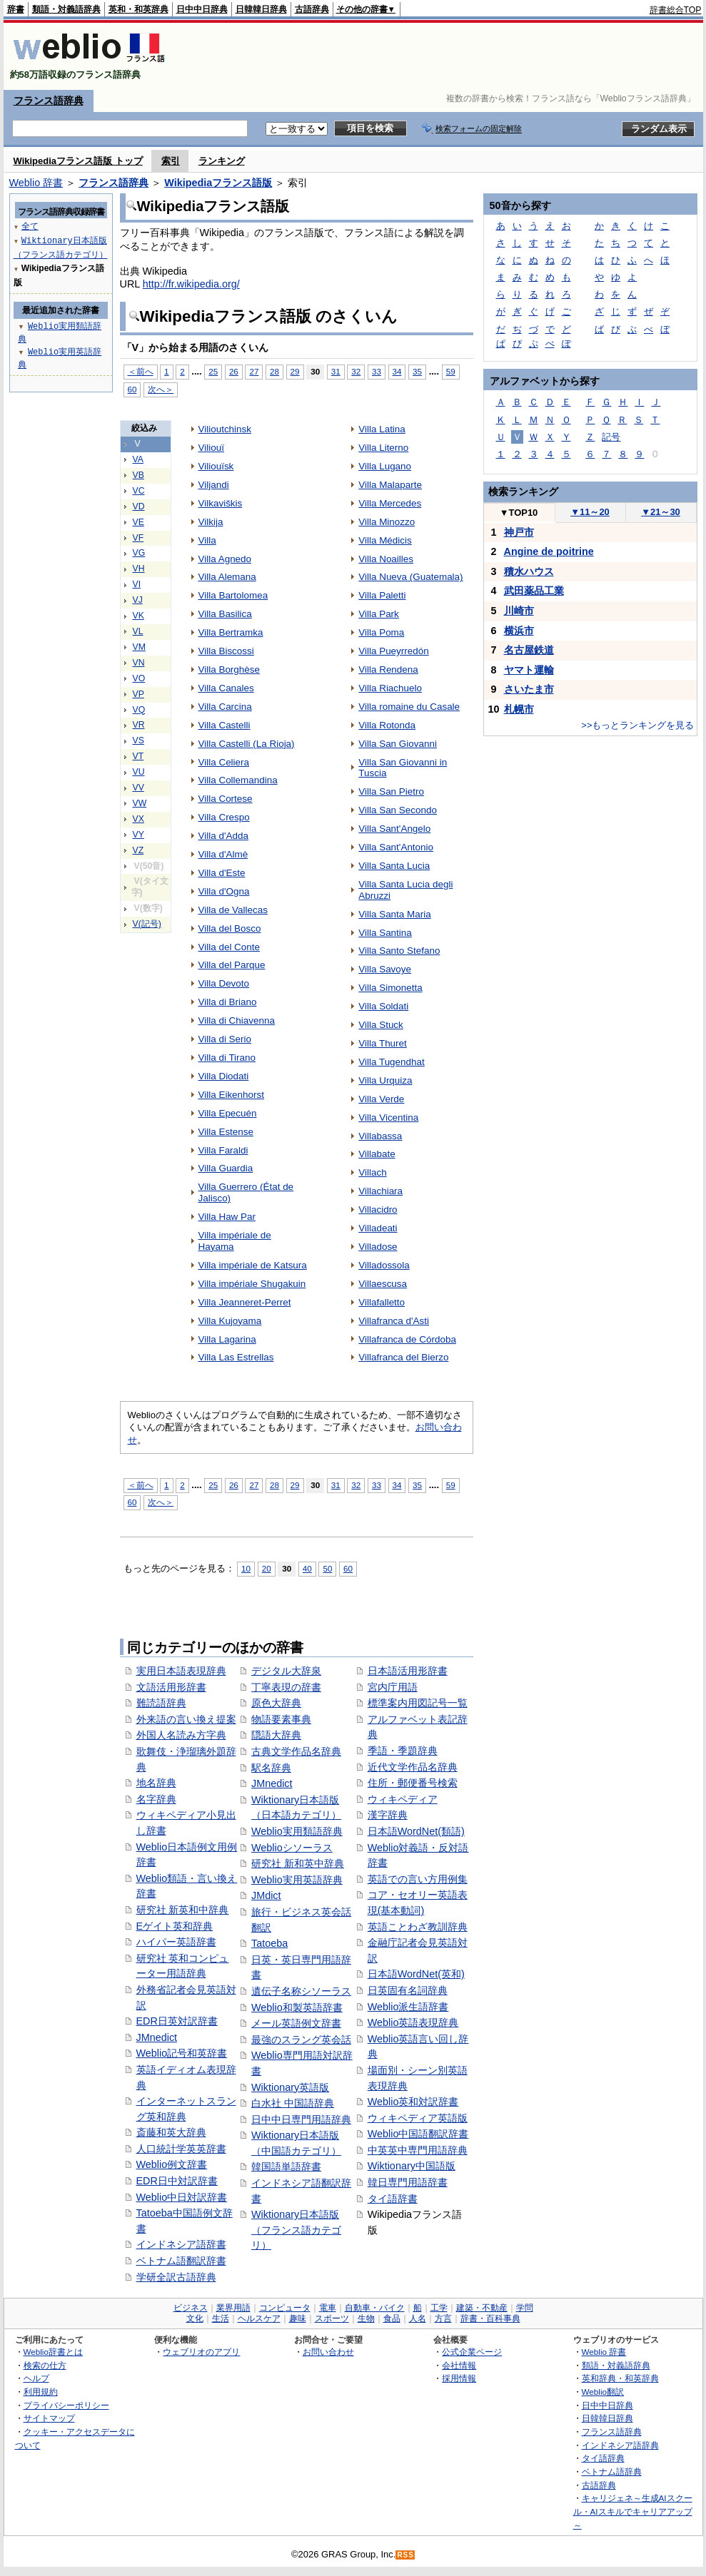 The image size is (706, 2576). What do you see at coordinates (375, 2307) in the screenshot?
I see `自動車・バイク` at bounding box center [375, 2307].